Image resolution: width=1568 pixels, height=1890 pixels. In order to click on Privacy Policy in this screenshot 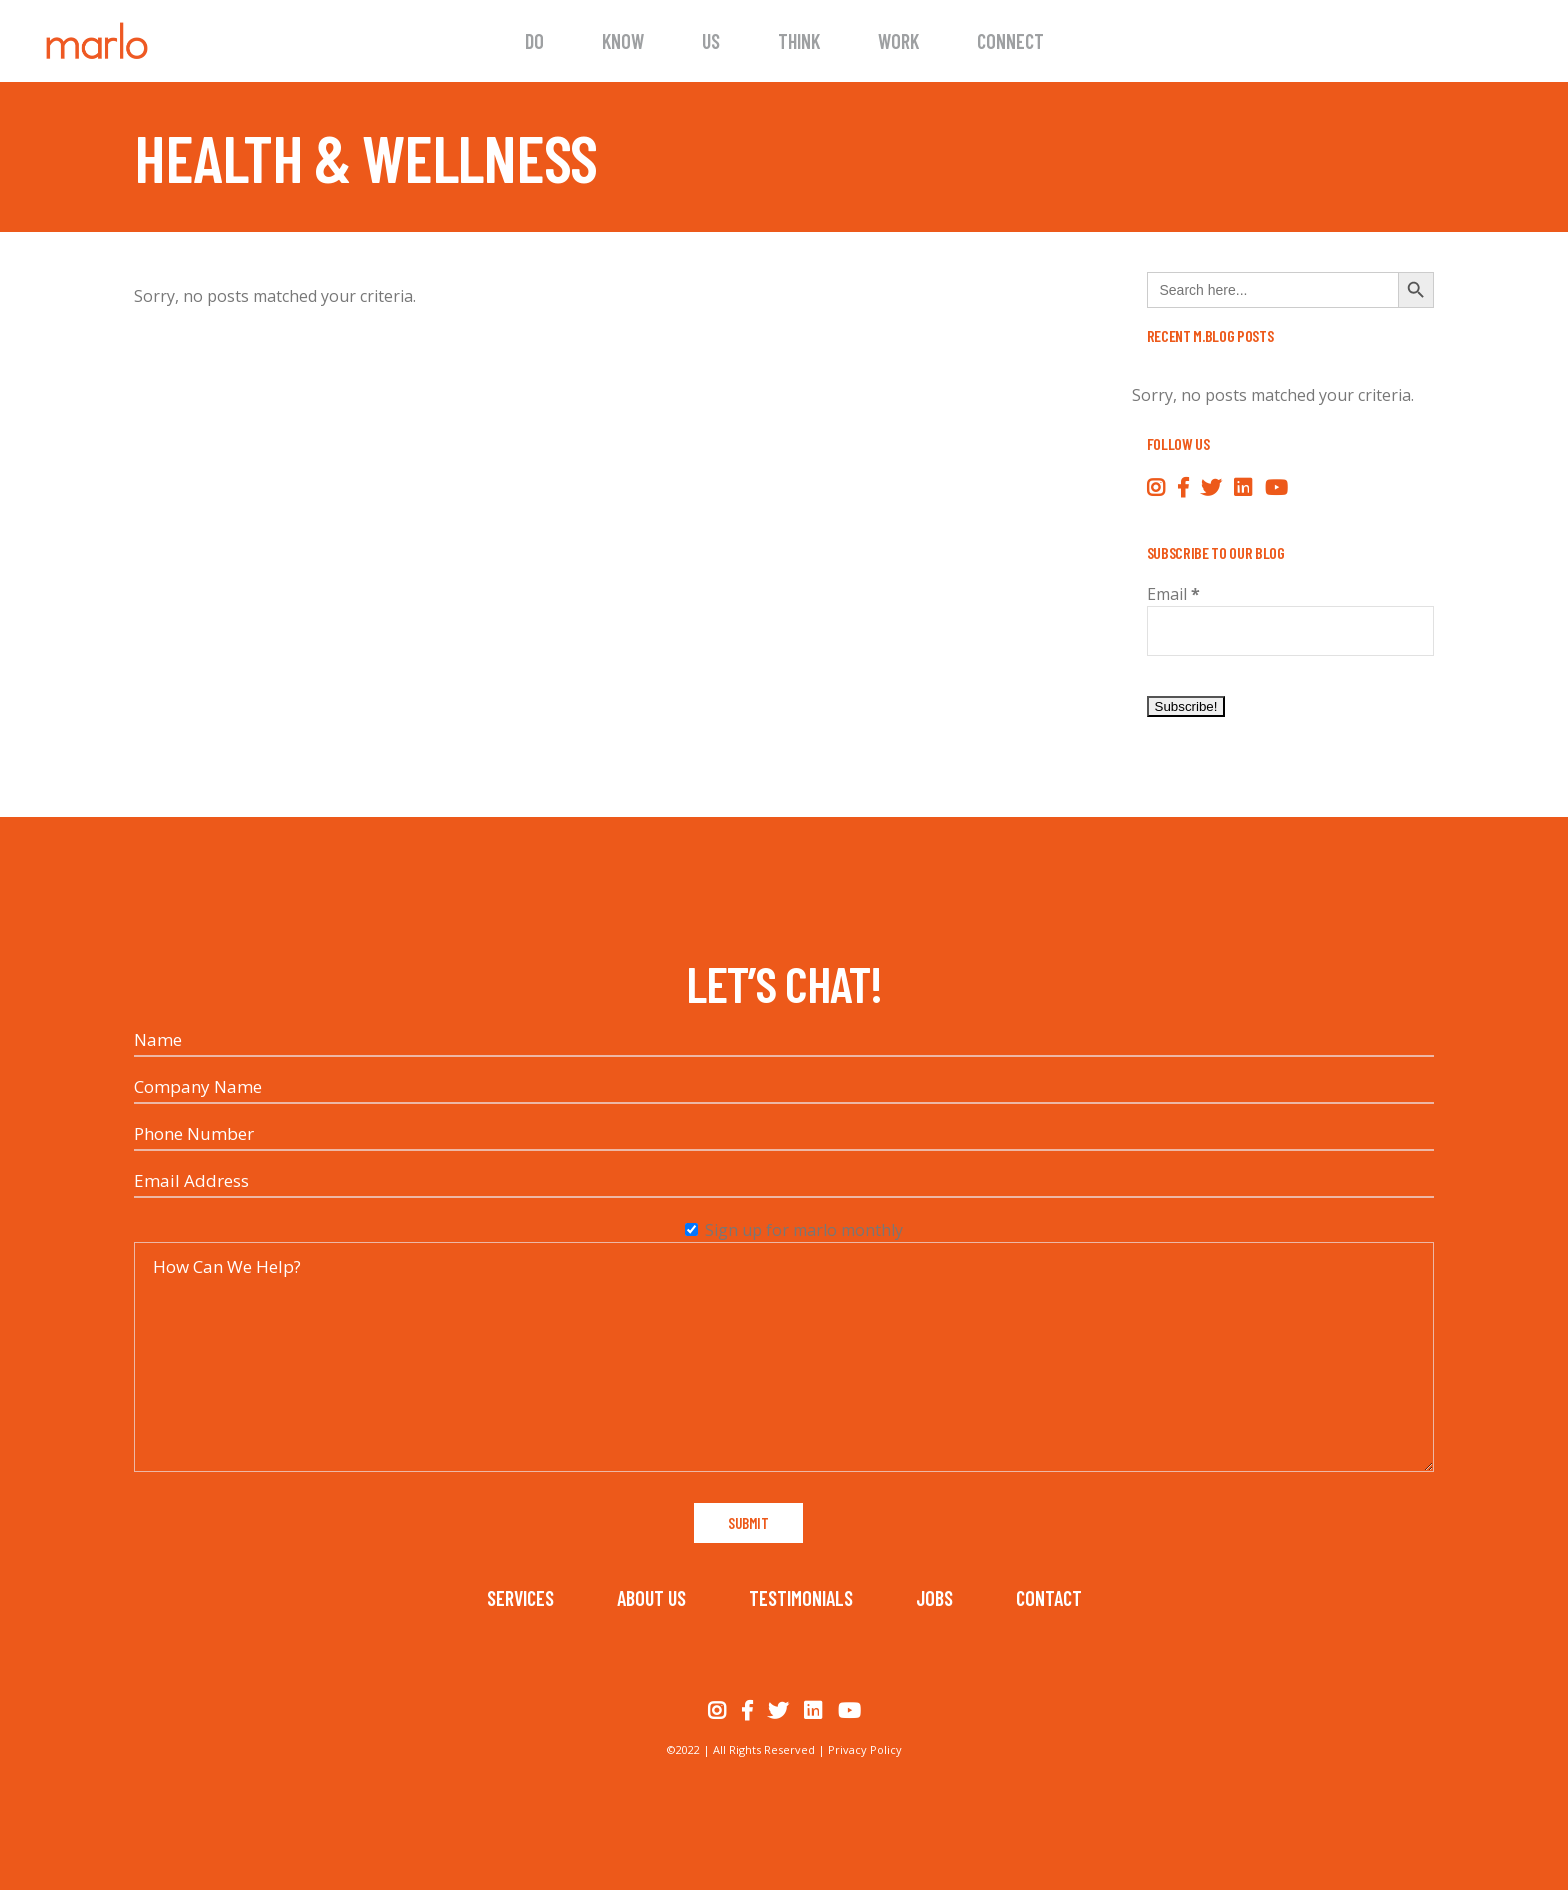, I will do `click(865, 1749)`.